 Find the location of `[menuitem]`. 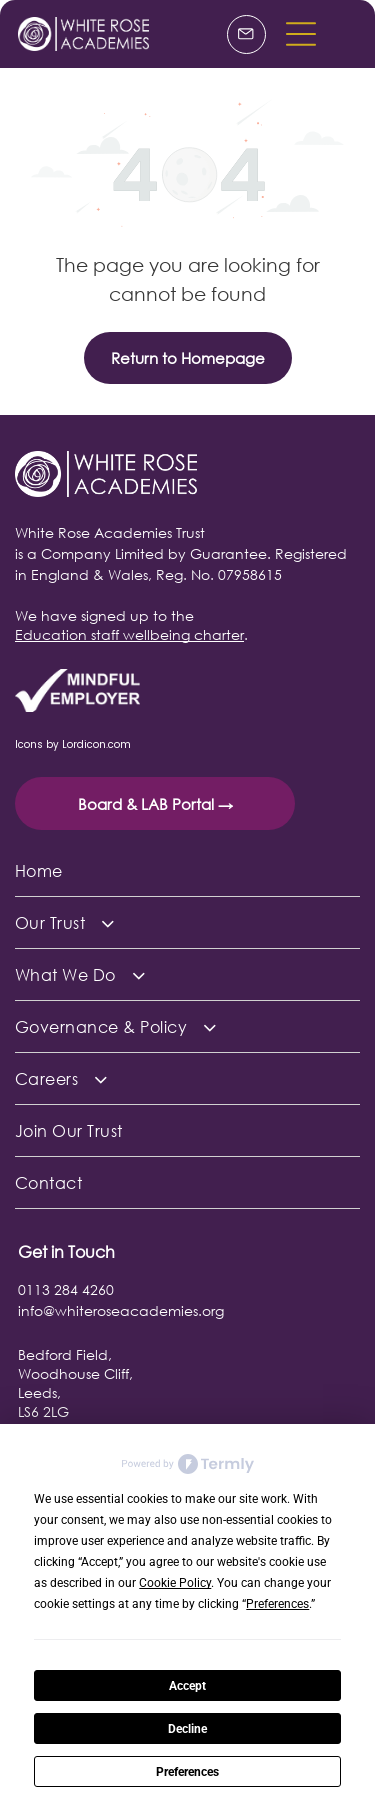

[menuitem] is located at coordinates (187, 871).